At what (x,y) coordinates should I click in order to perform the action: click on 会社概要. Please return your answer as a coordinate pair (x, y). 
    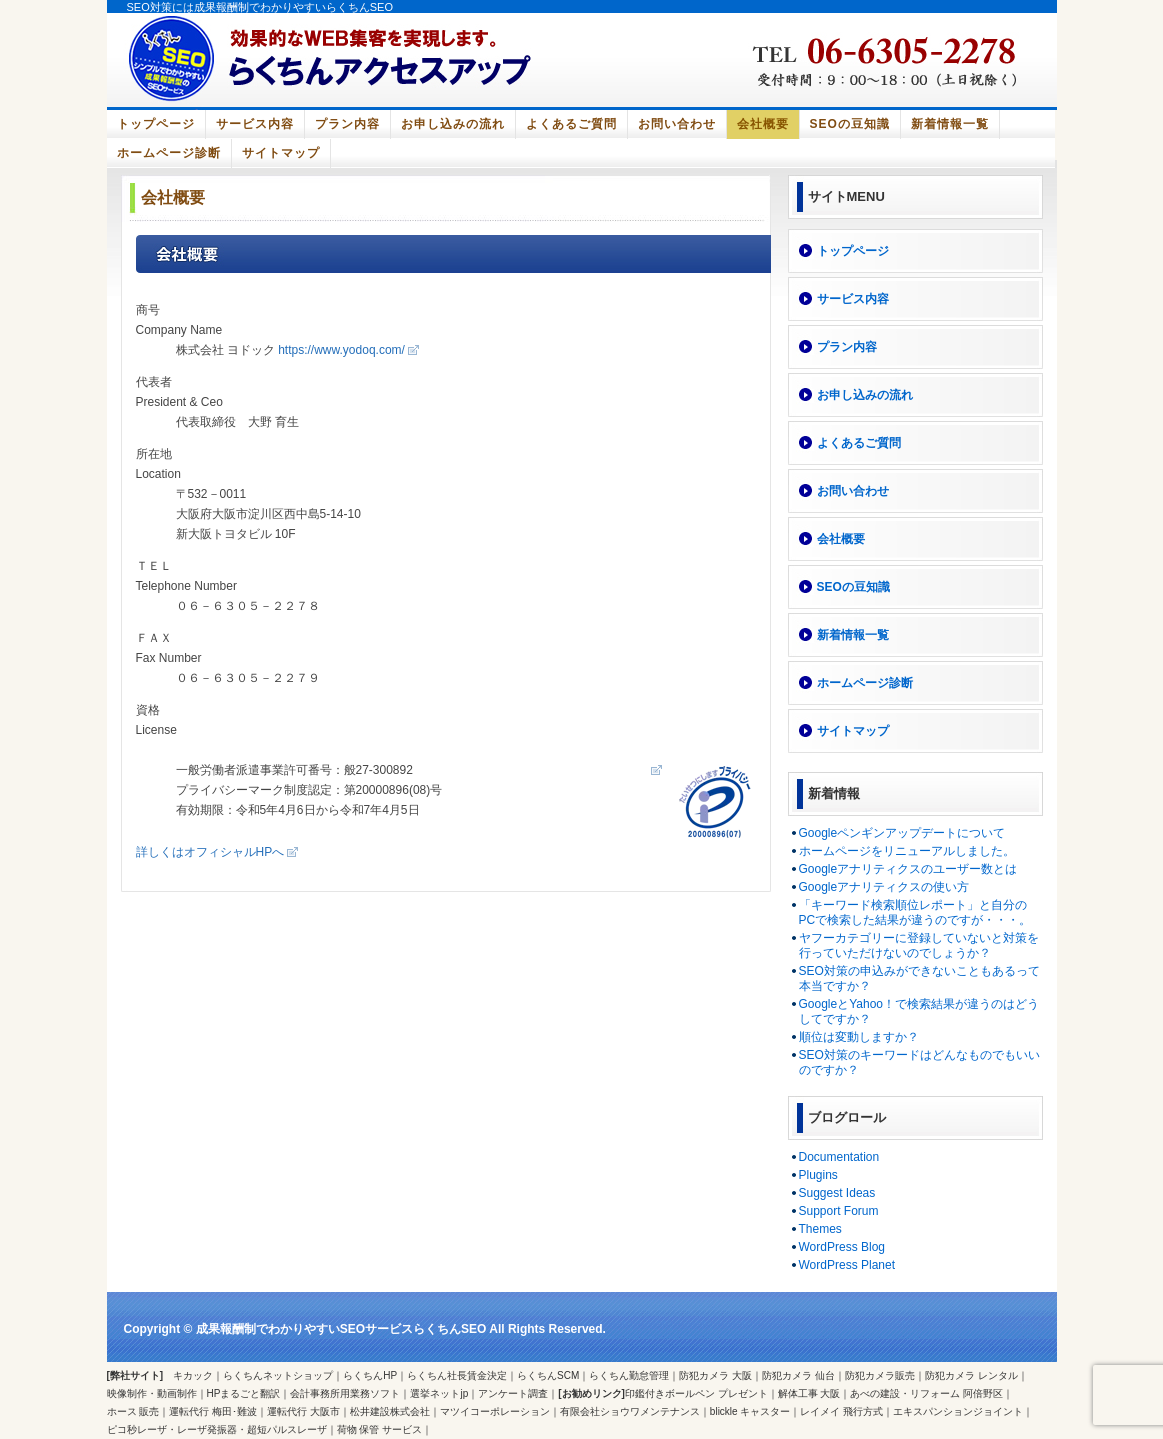
    Looking at the image, I should click on (763, 124).